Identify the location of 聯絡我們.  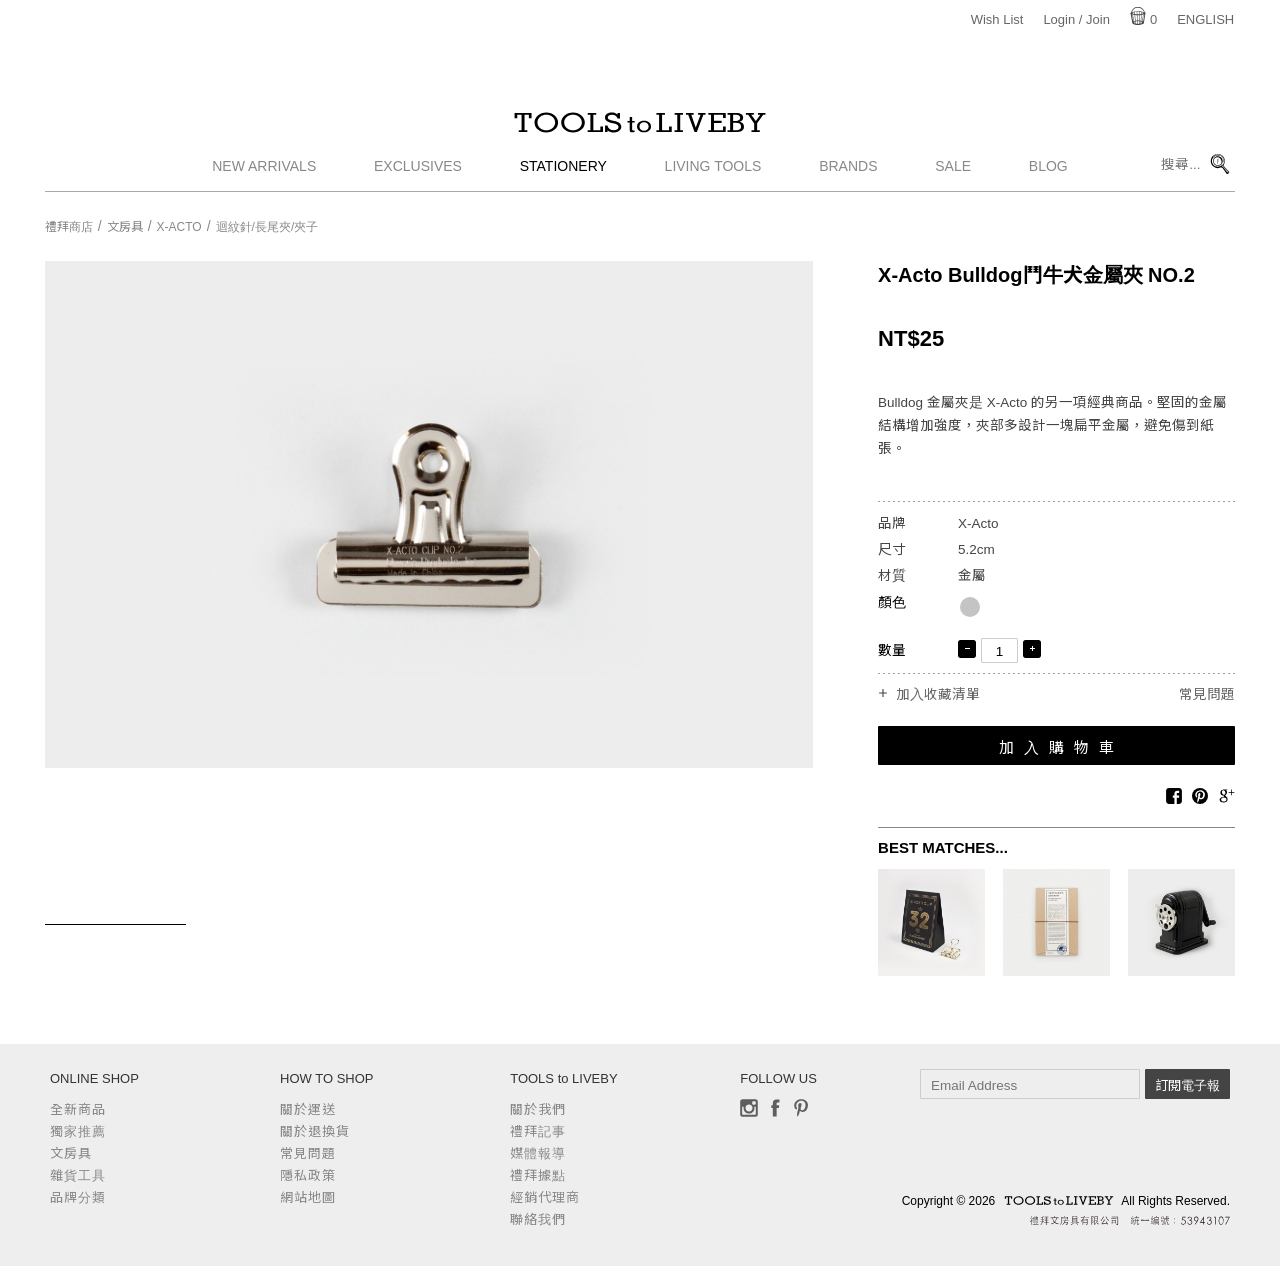
(538, 1219).